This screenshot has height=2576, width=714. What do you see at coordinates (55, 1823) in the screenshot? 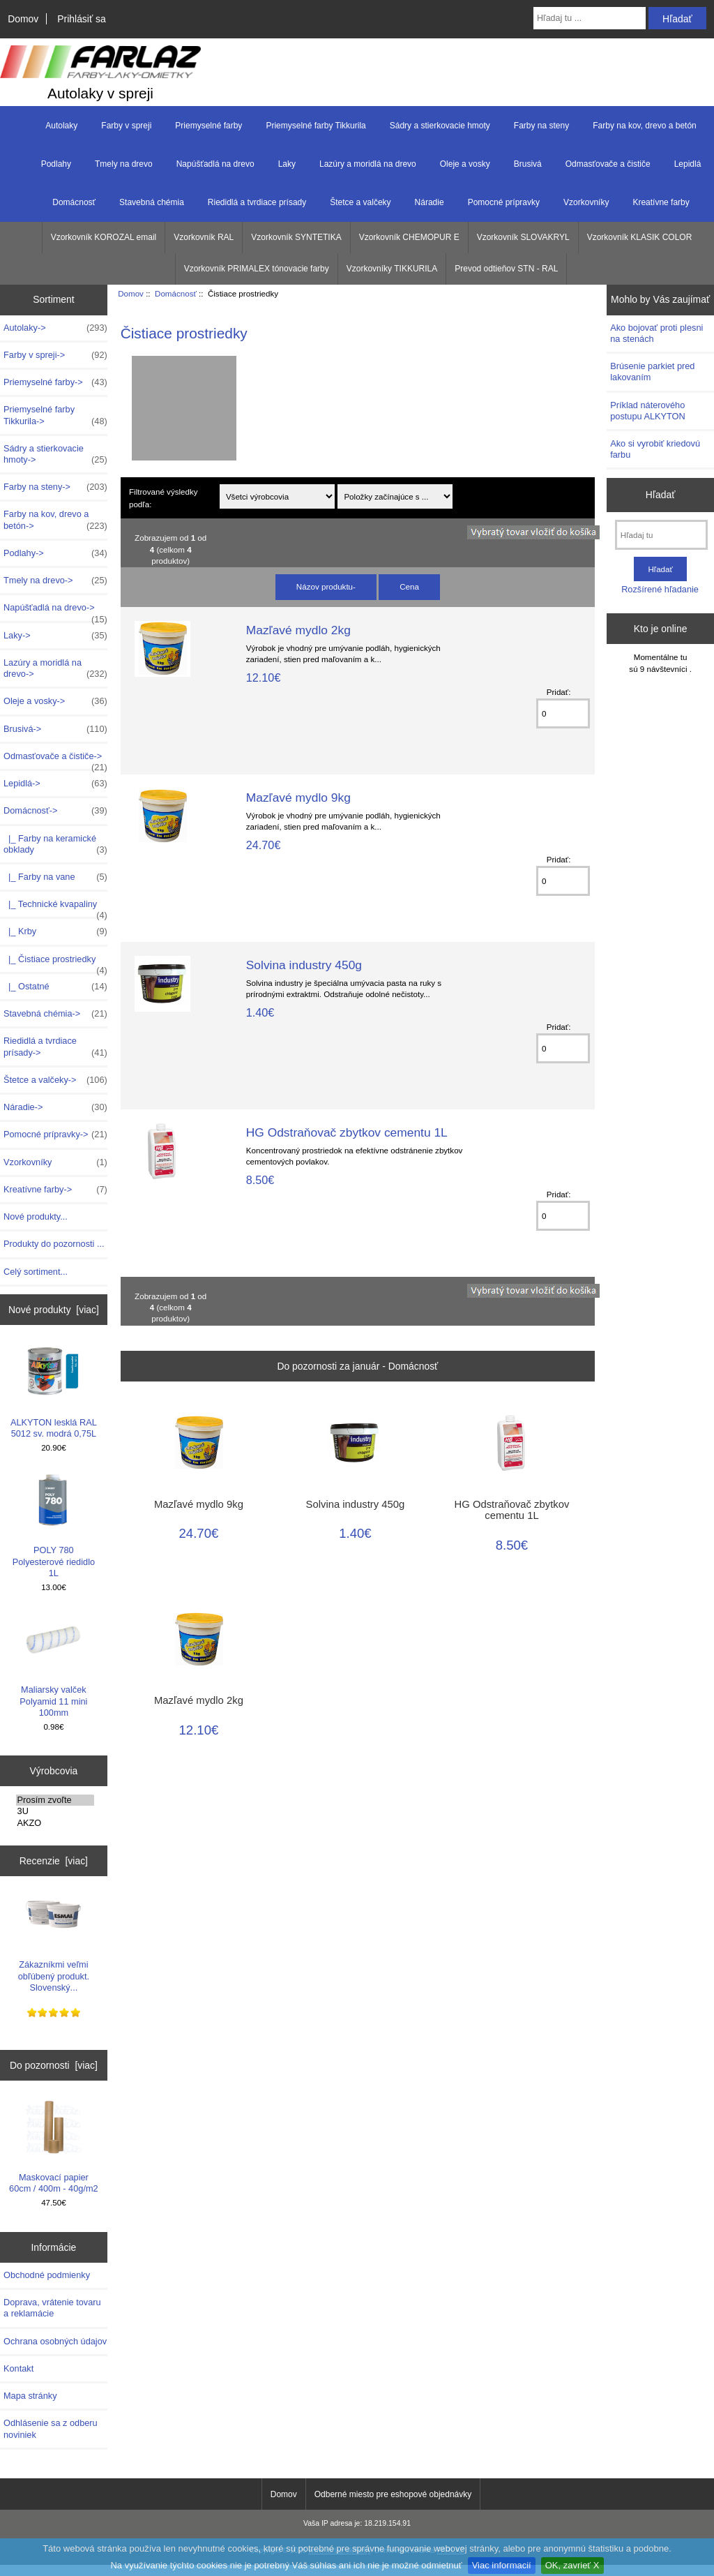
I see `AKZO` at bounding box center [55, 1823].